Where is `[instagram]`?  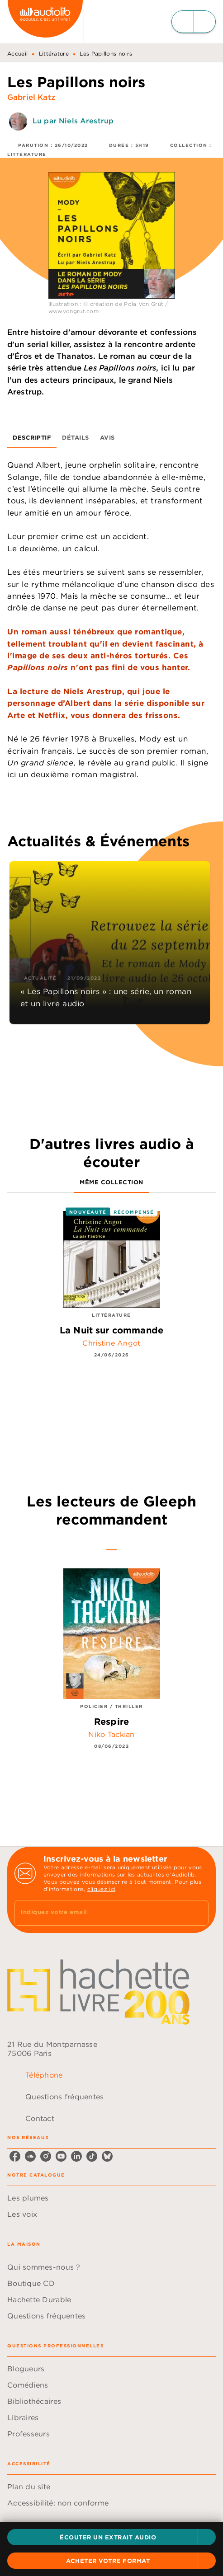
[instagram] is located at coordinates (45, 2156).